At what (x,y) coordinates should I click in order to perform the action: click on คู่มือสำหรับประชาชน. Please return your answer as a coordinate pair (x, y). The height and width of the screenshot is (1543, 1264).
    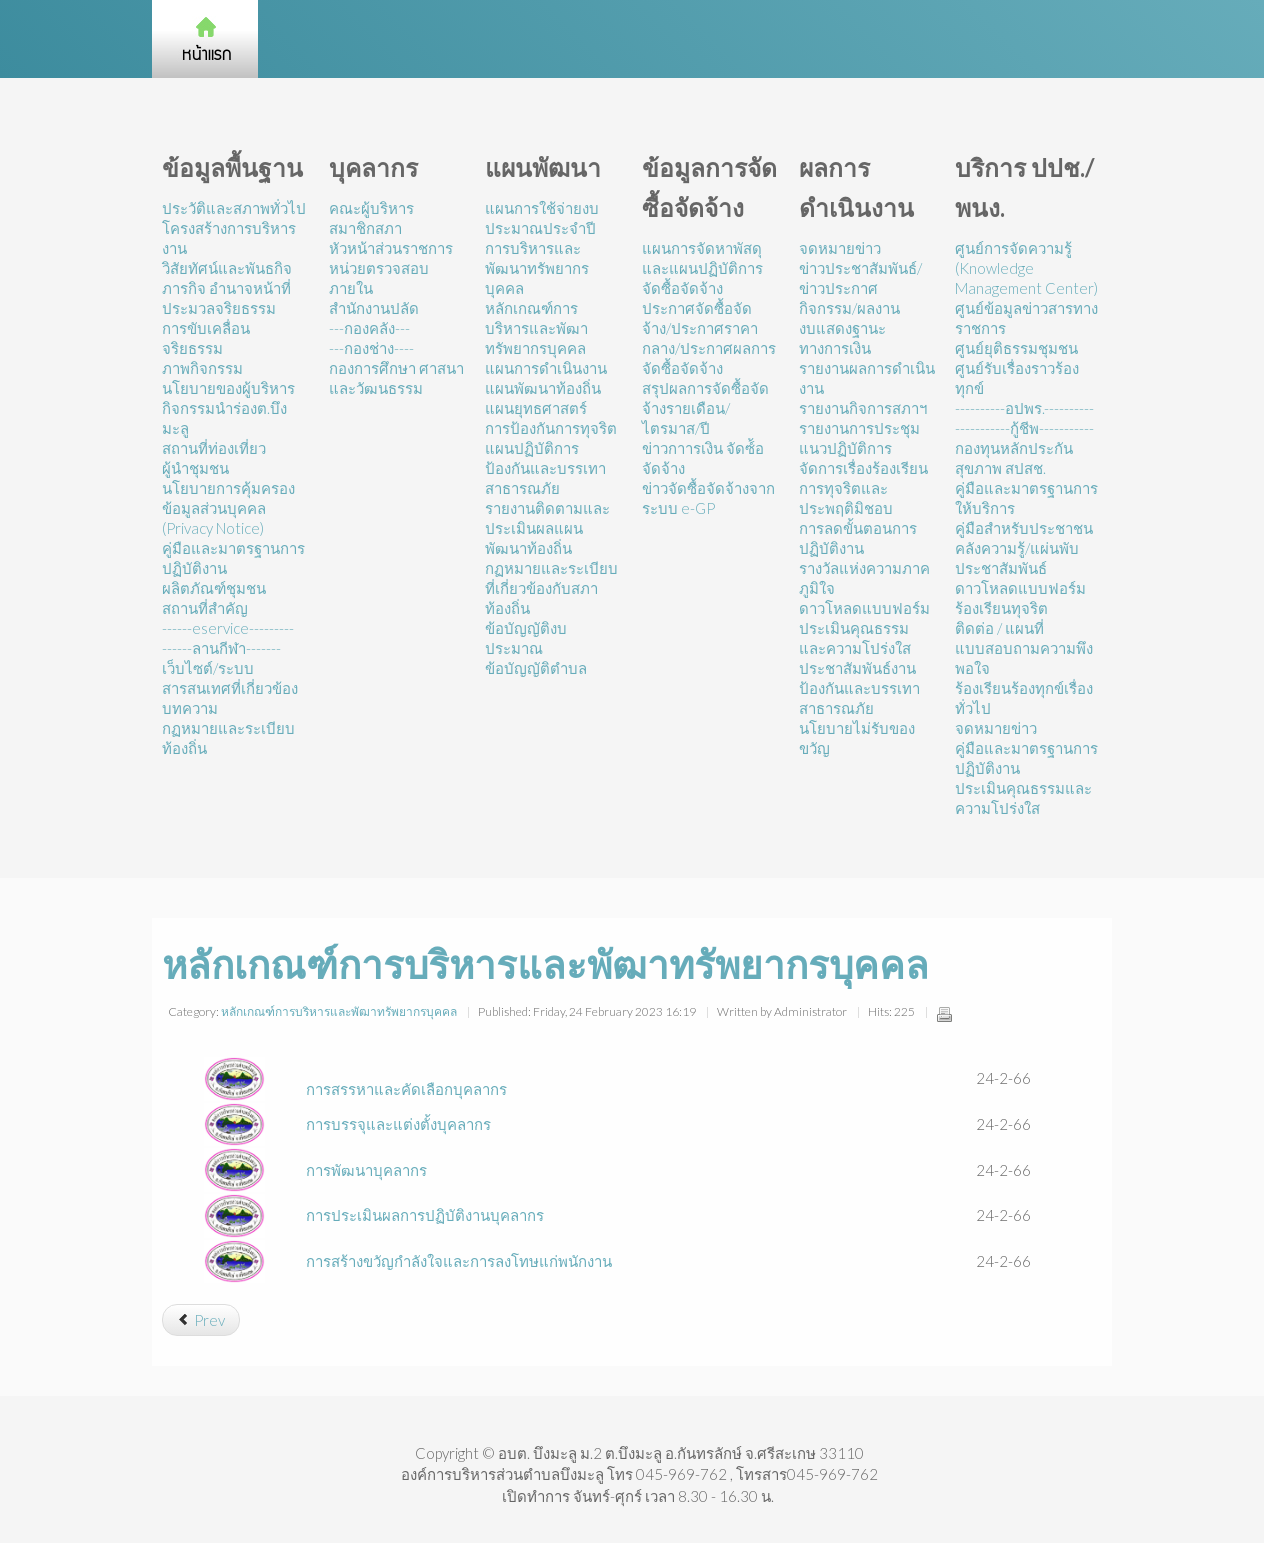
    Looking at the image, I should click on (1024, 528).